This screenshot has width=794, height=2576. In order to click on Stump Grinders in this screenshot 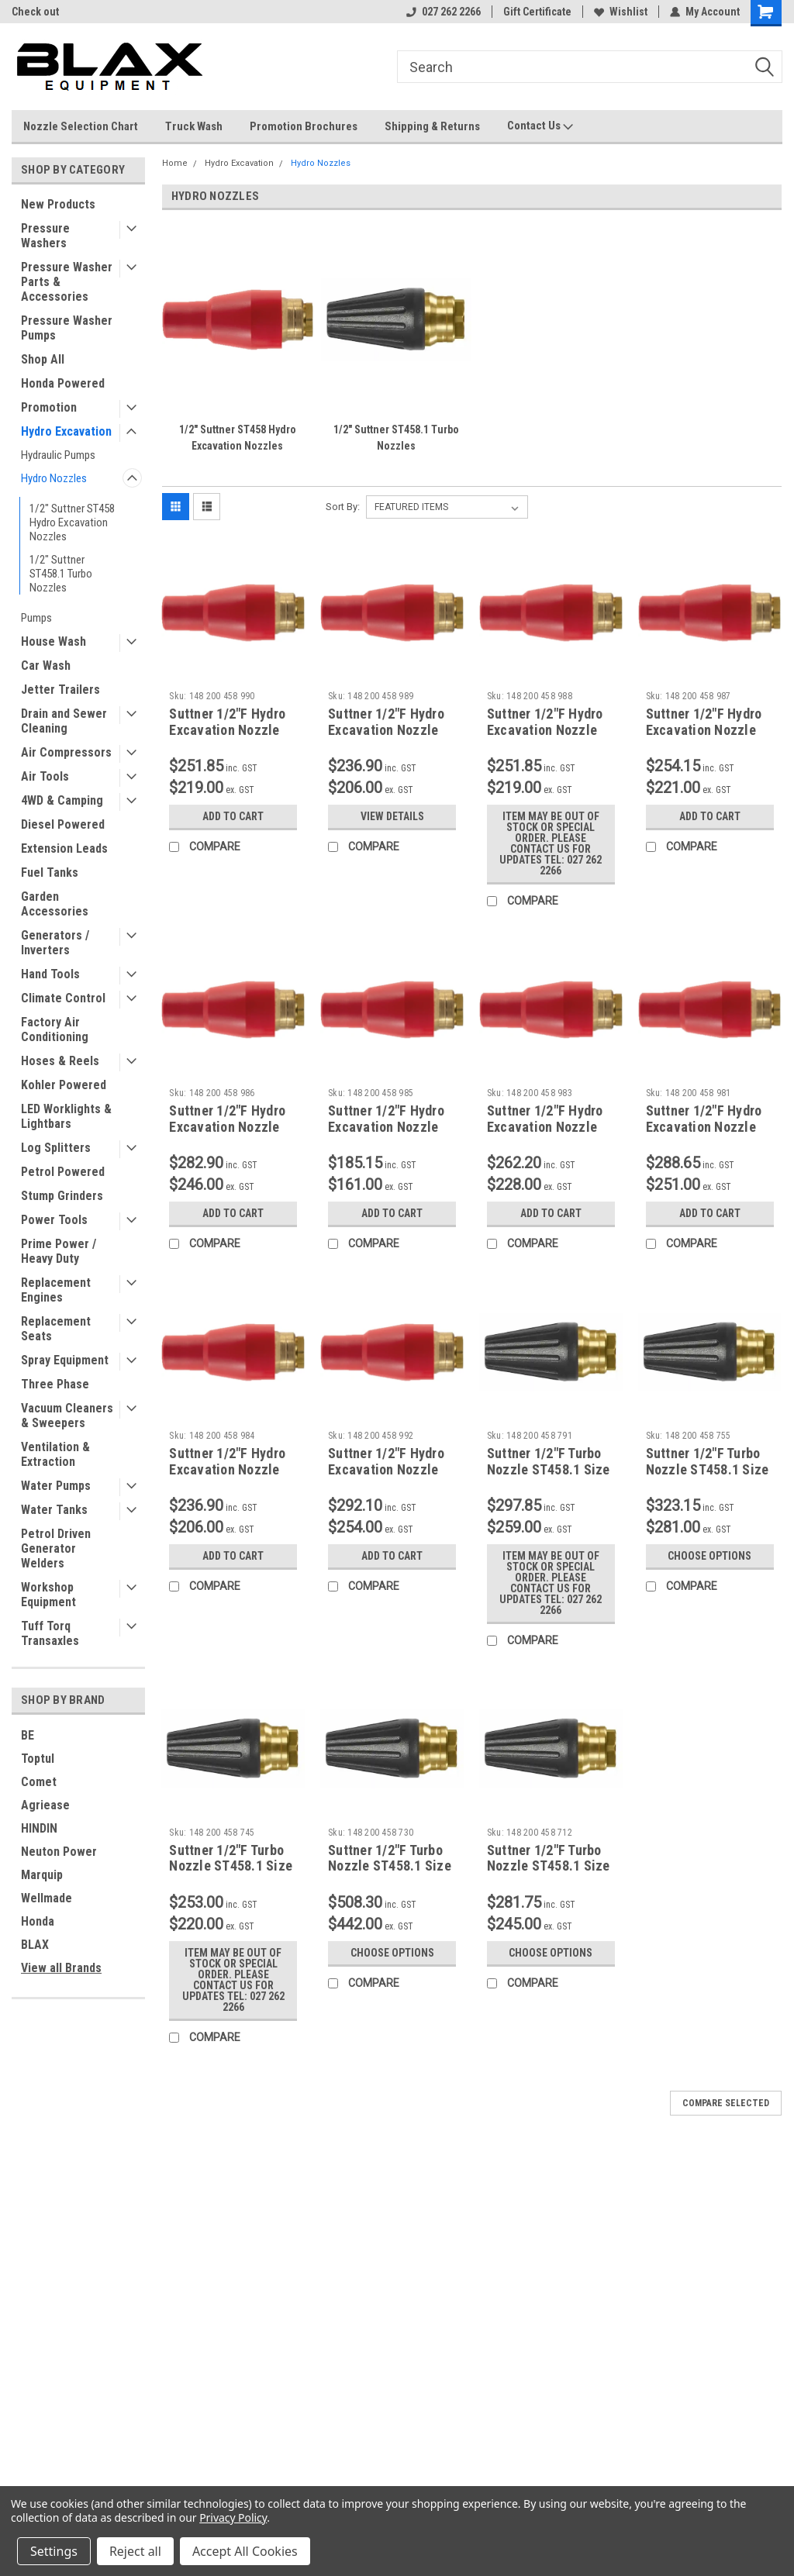, I will do `click(62, 1195)`.